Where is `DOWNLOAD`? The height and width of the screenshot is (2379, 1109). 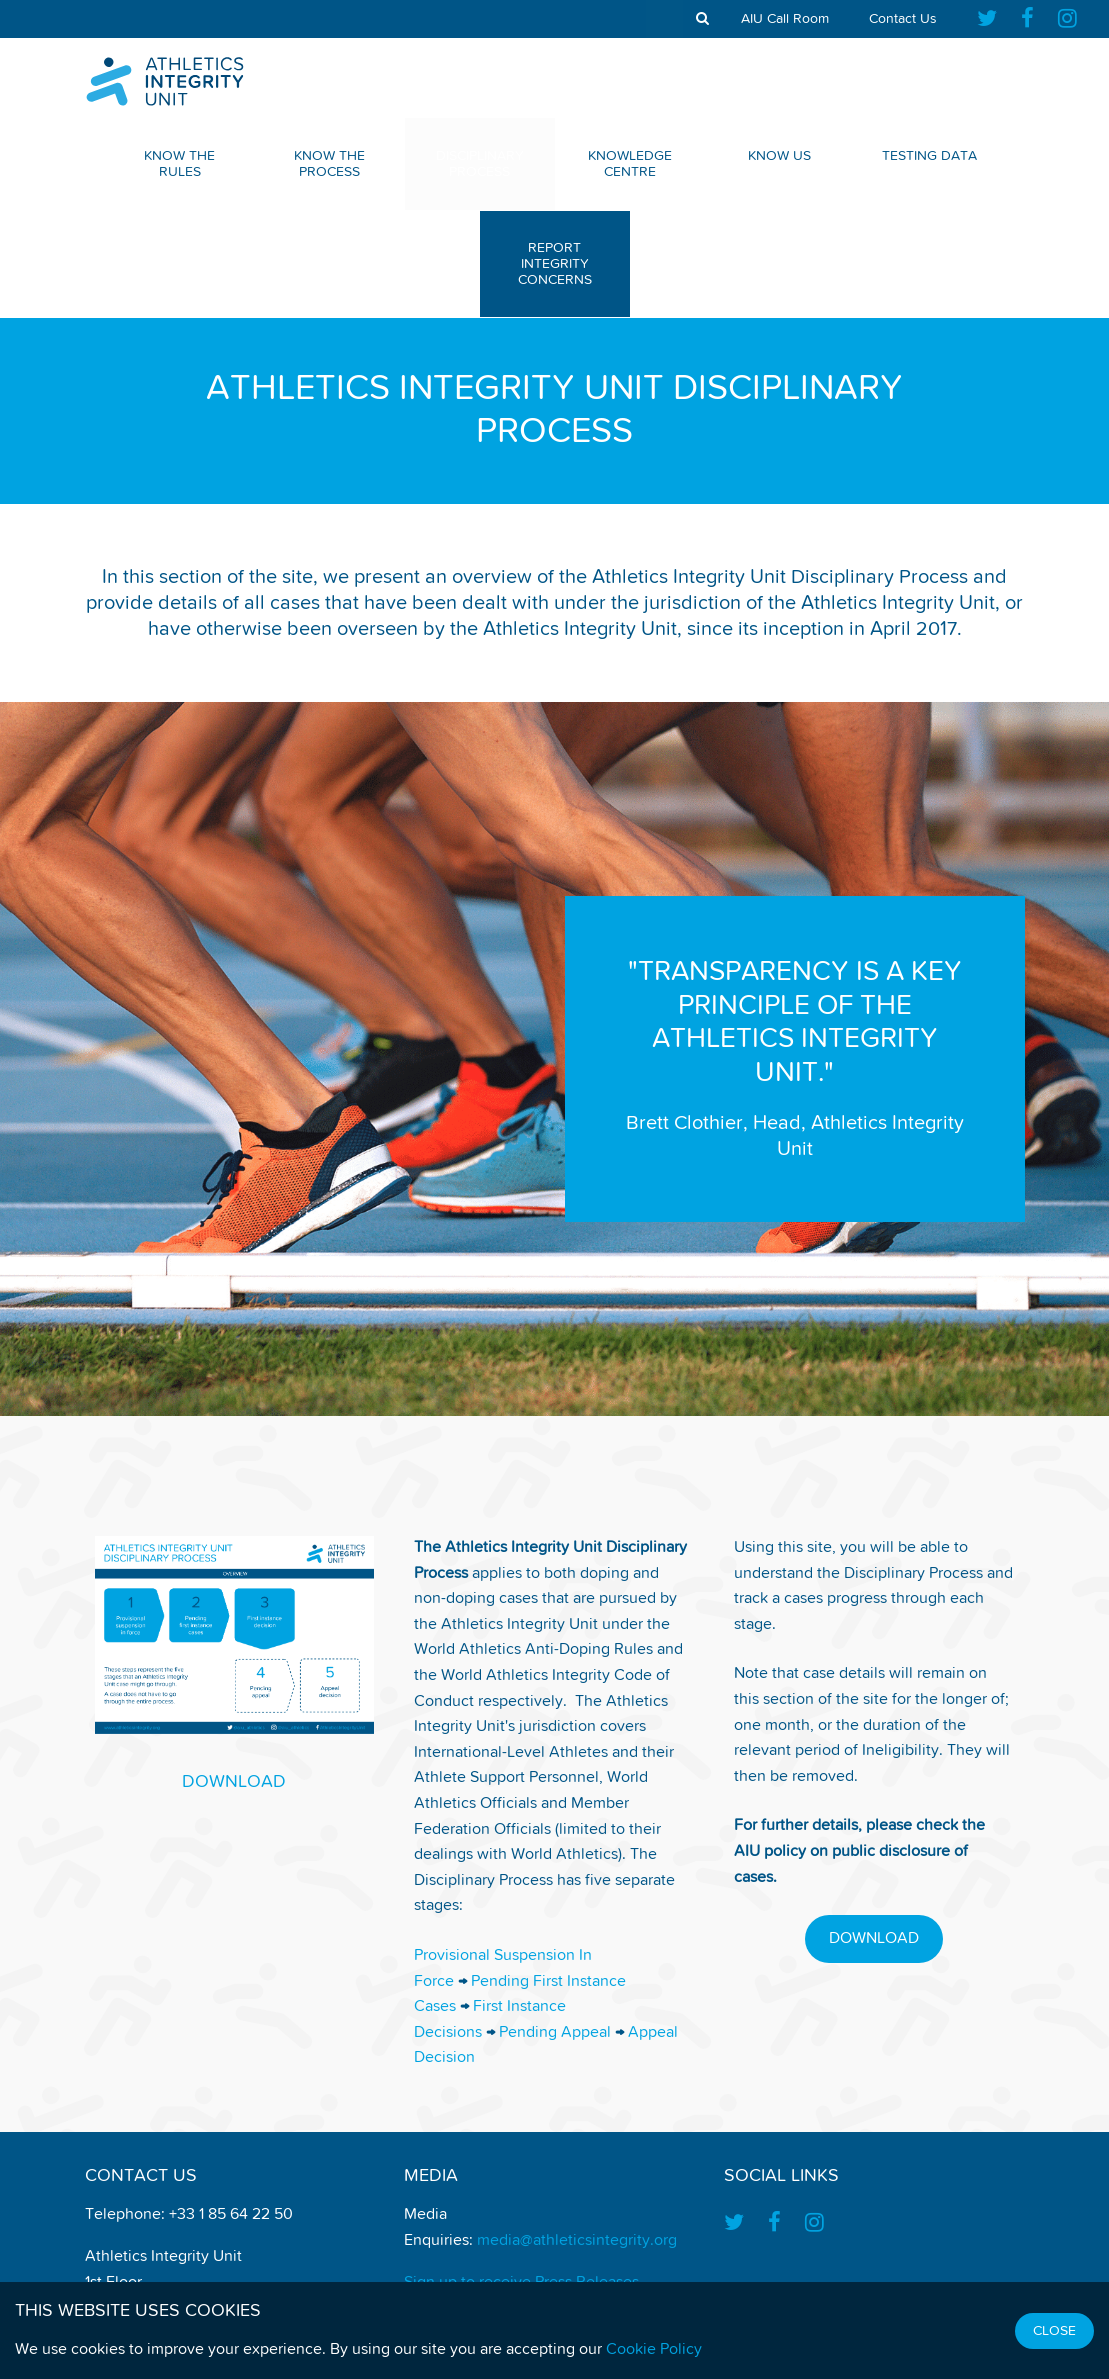
DOWNLOAD is located at coordinates (234, 1782).